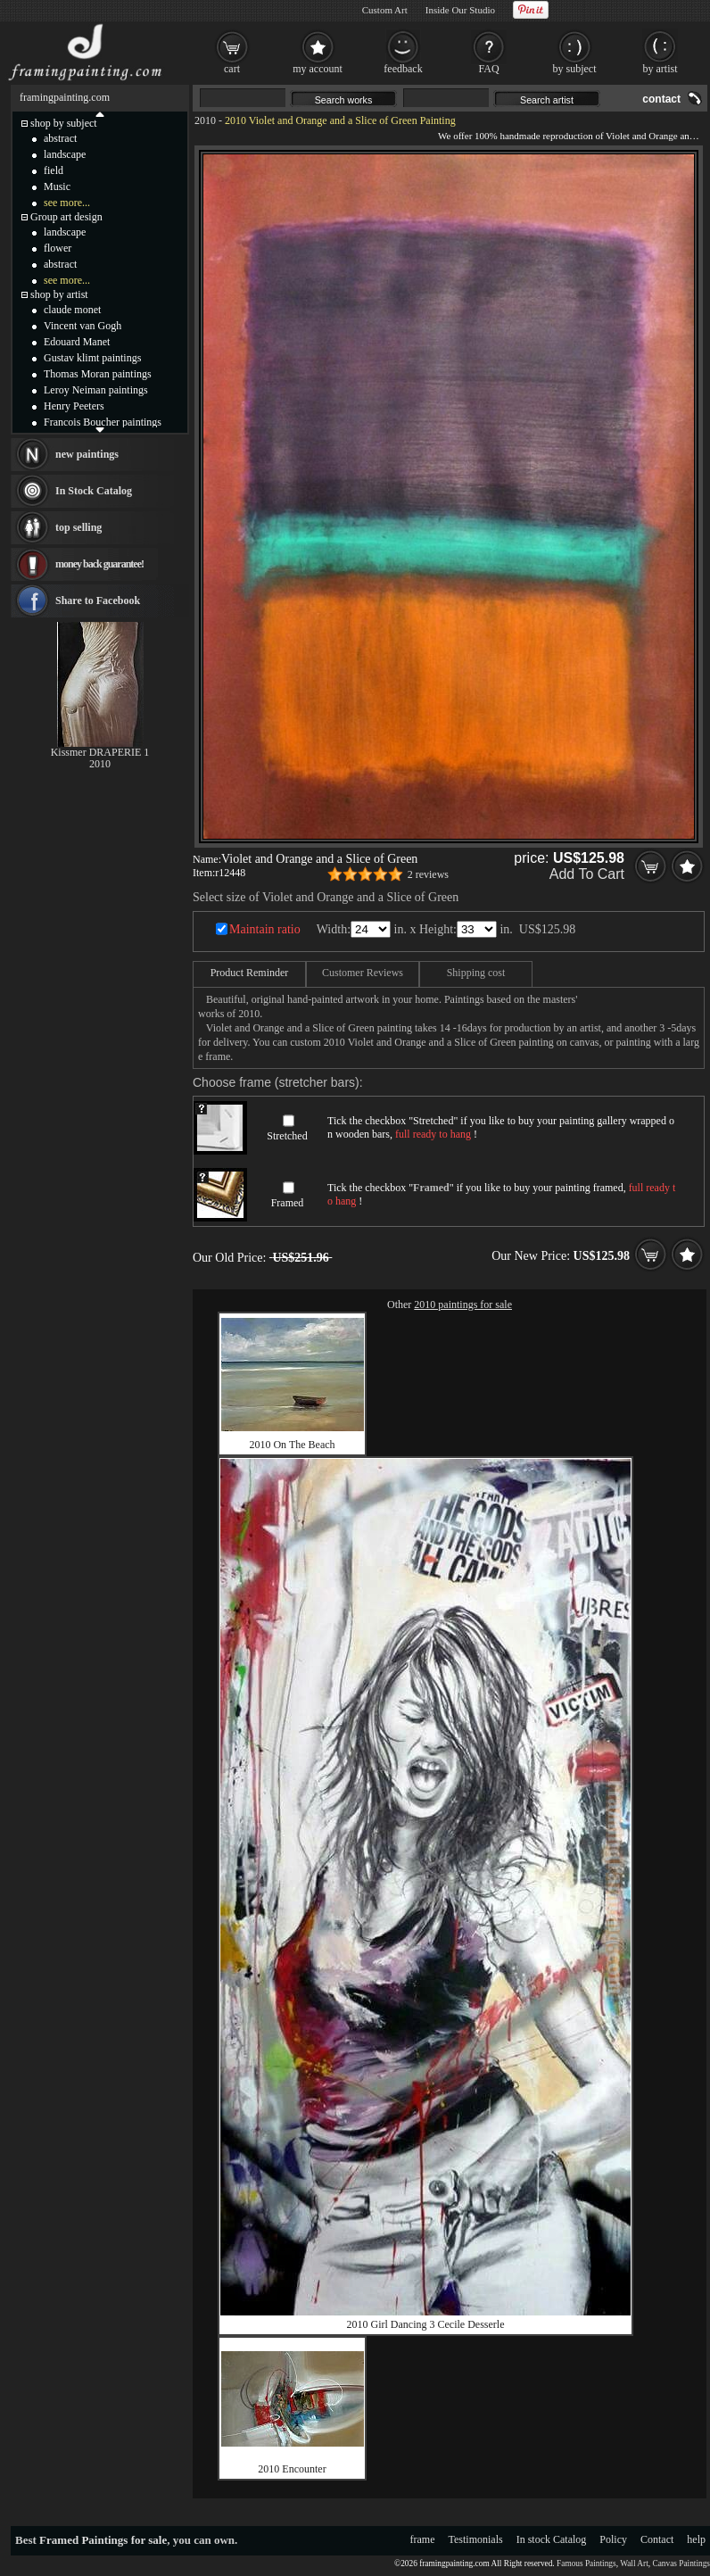  I want to click on 2010 On The Beach, so click(291, 1444).